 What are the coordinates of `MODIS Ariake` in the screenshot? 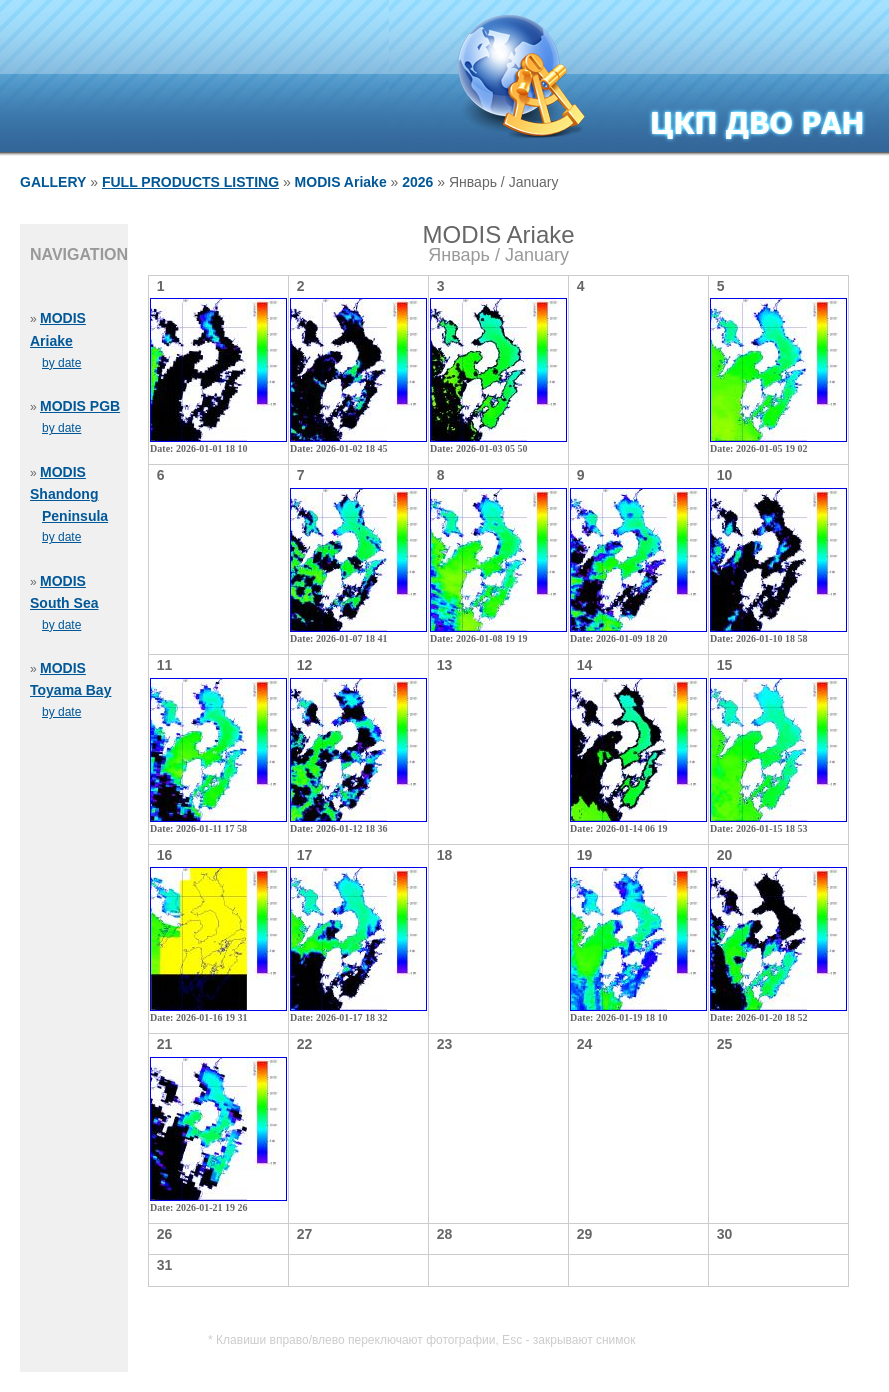 It's located at (341, 182).